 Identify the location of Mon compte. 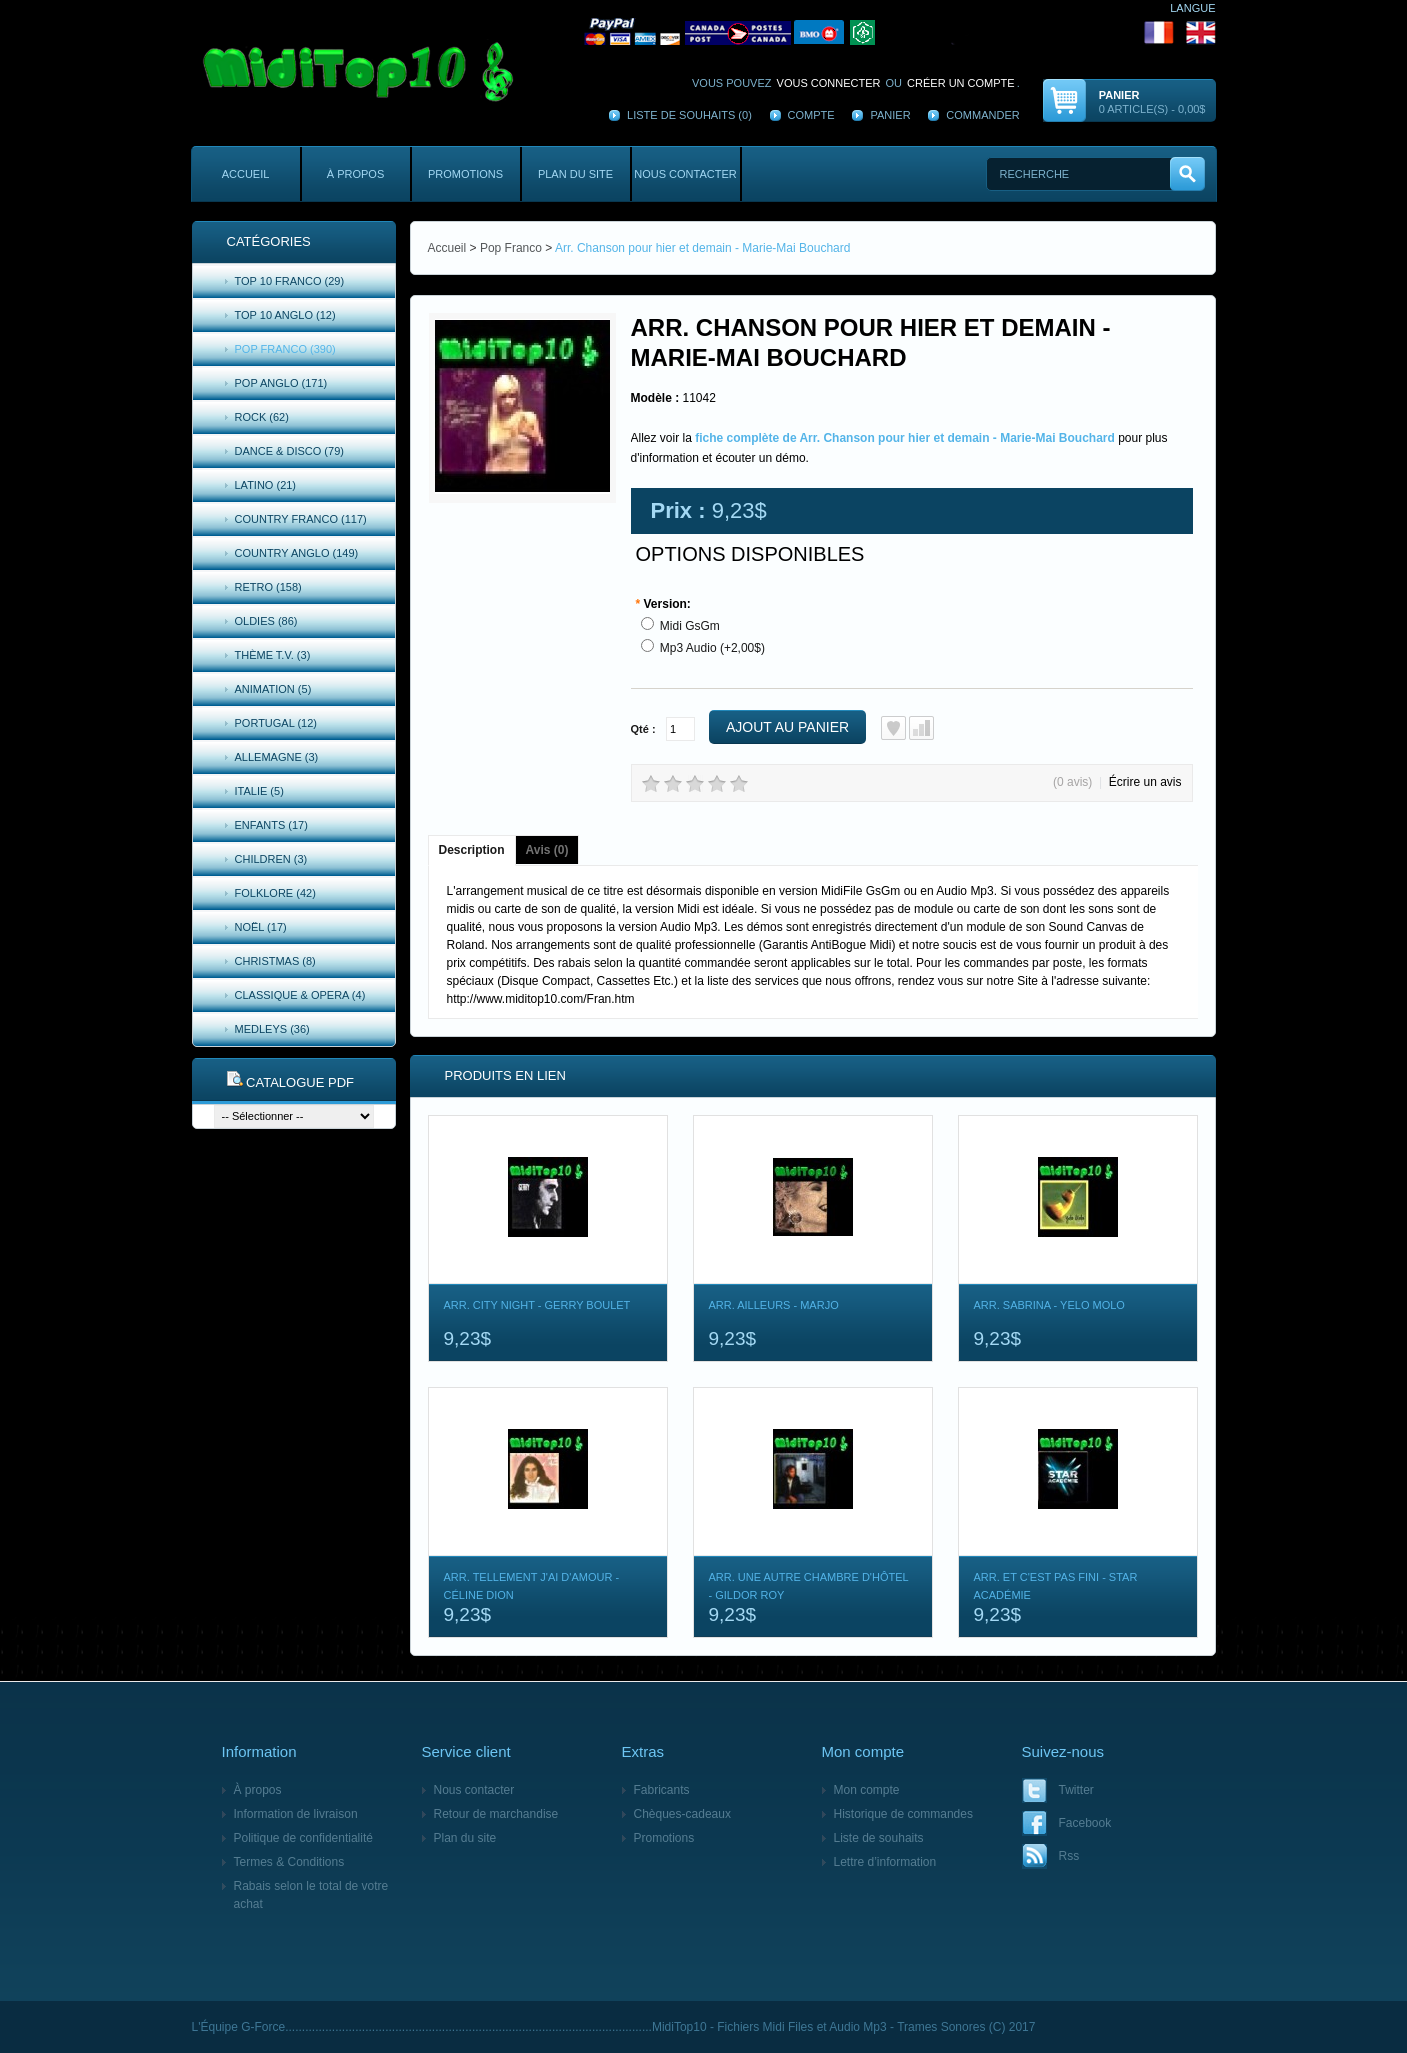
(867, 1790).